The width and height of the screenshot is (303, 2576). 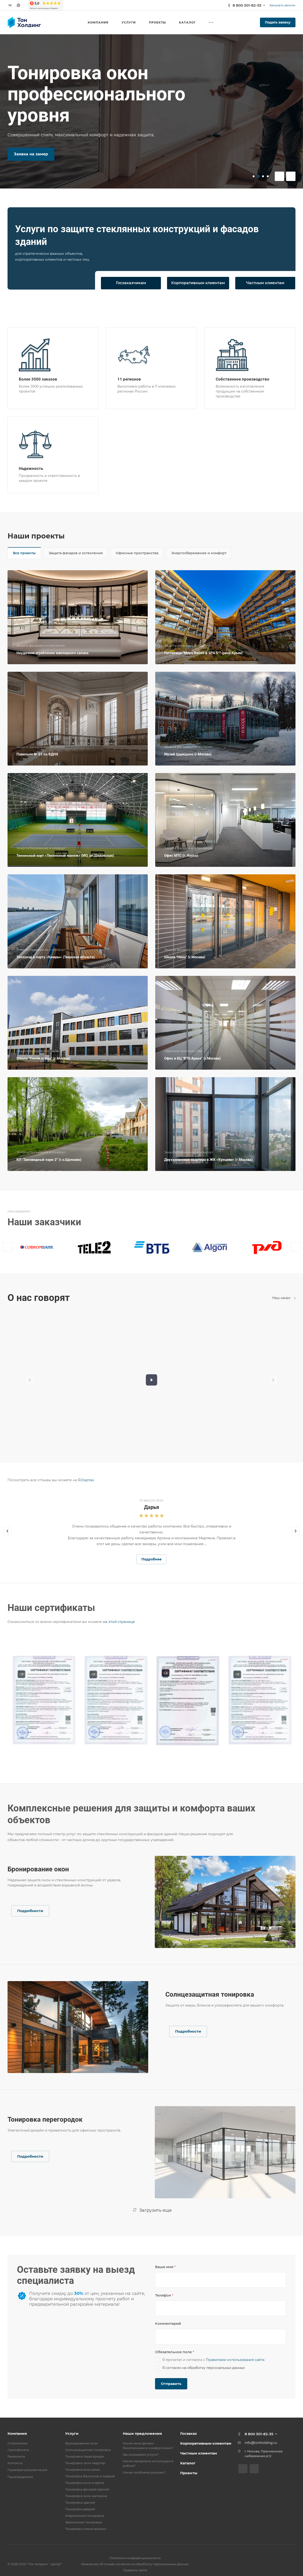 What do you see at coordinates (87, 2489) in the screenshot?
I see `Тонировка фасадов зданий` at bounding box center [87, 2489].